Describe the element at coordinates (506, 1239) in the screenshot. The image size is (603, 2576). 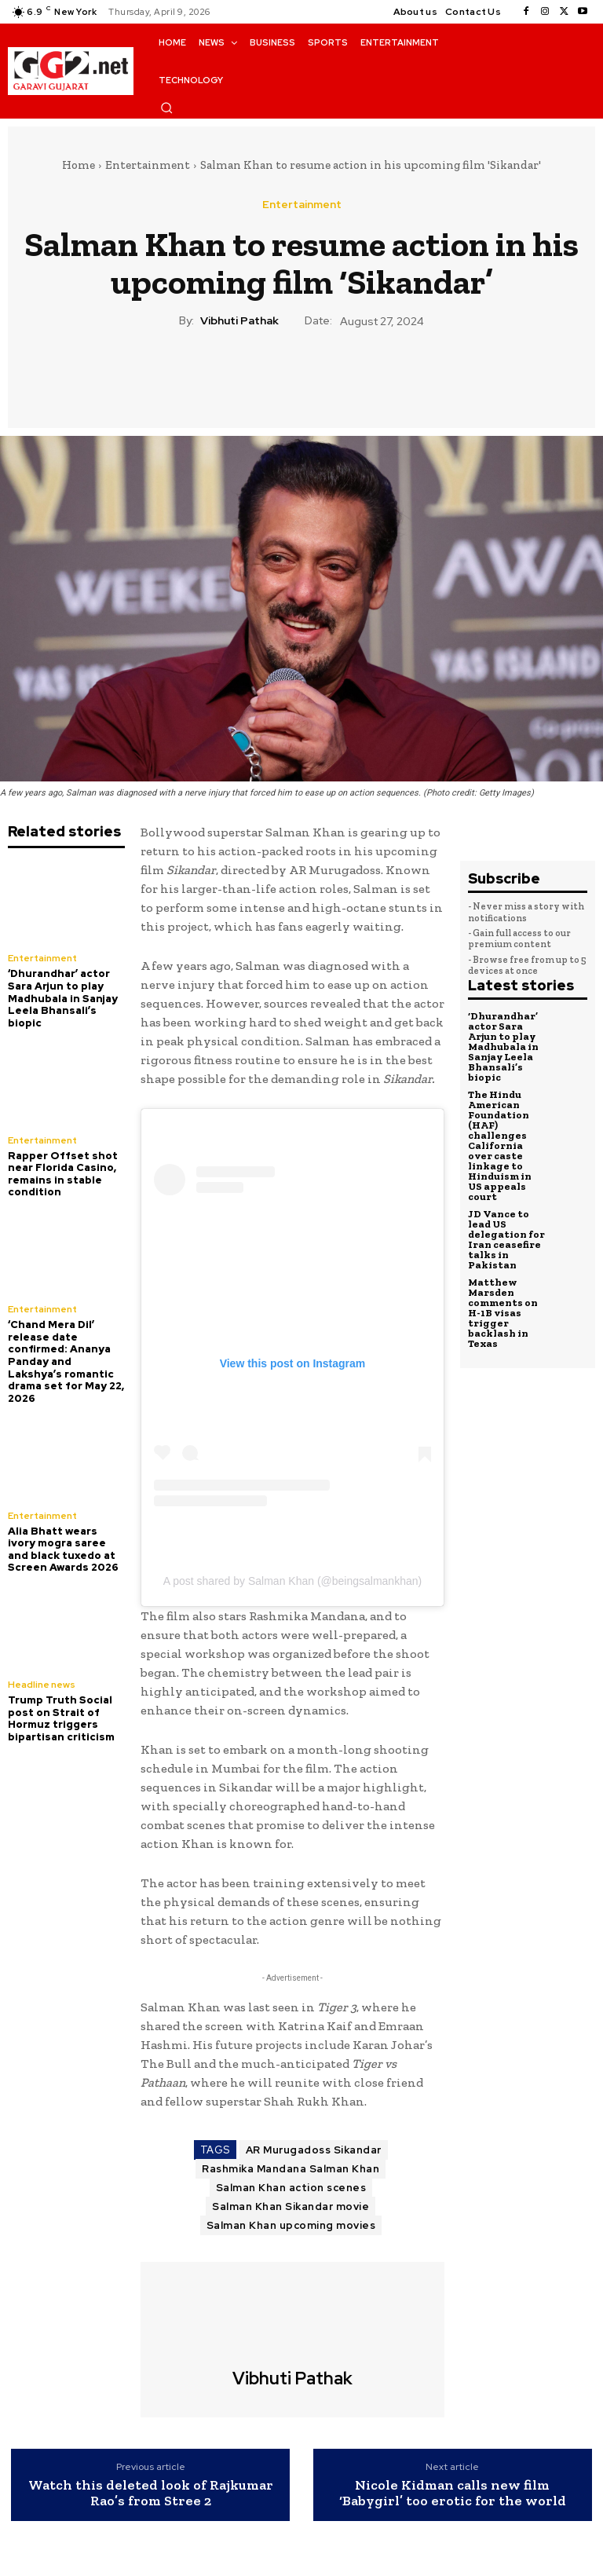
I see `JD Vance to lead US delegation for Iran ceasefire talks in Pakistan` at that location.